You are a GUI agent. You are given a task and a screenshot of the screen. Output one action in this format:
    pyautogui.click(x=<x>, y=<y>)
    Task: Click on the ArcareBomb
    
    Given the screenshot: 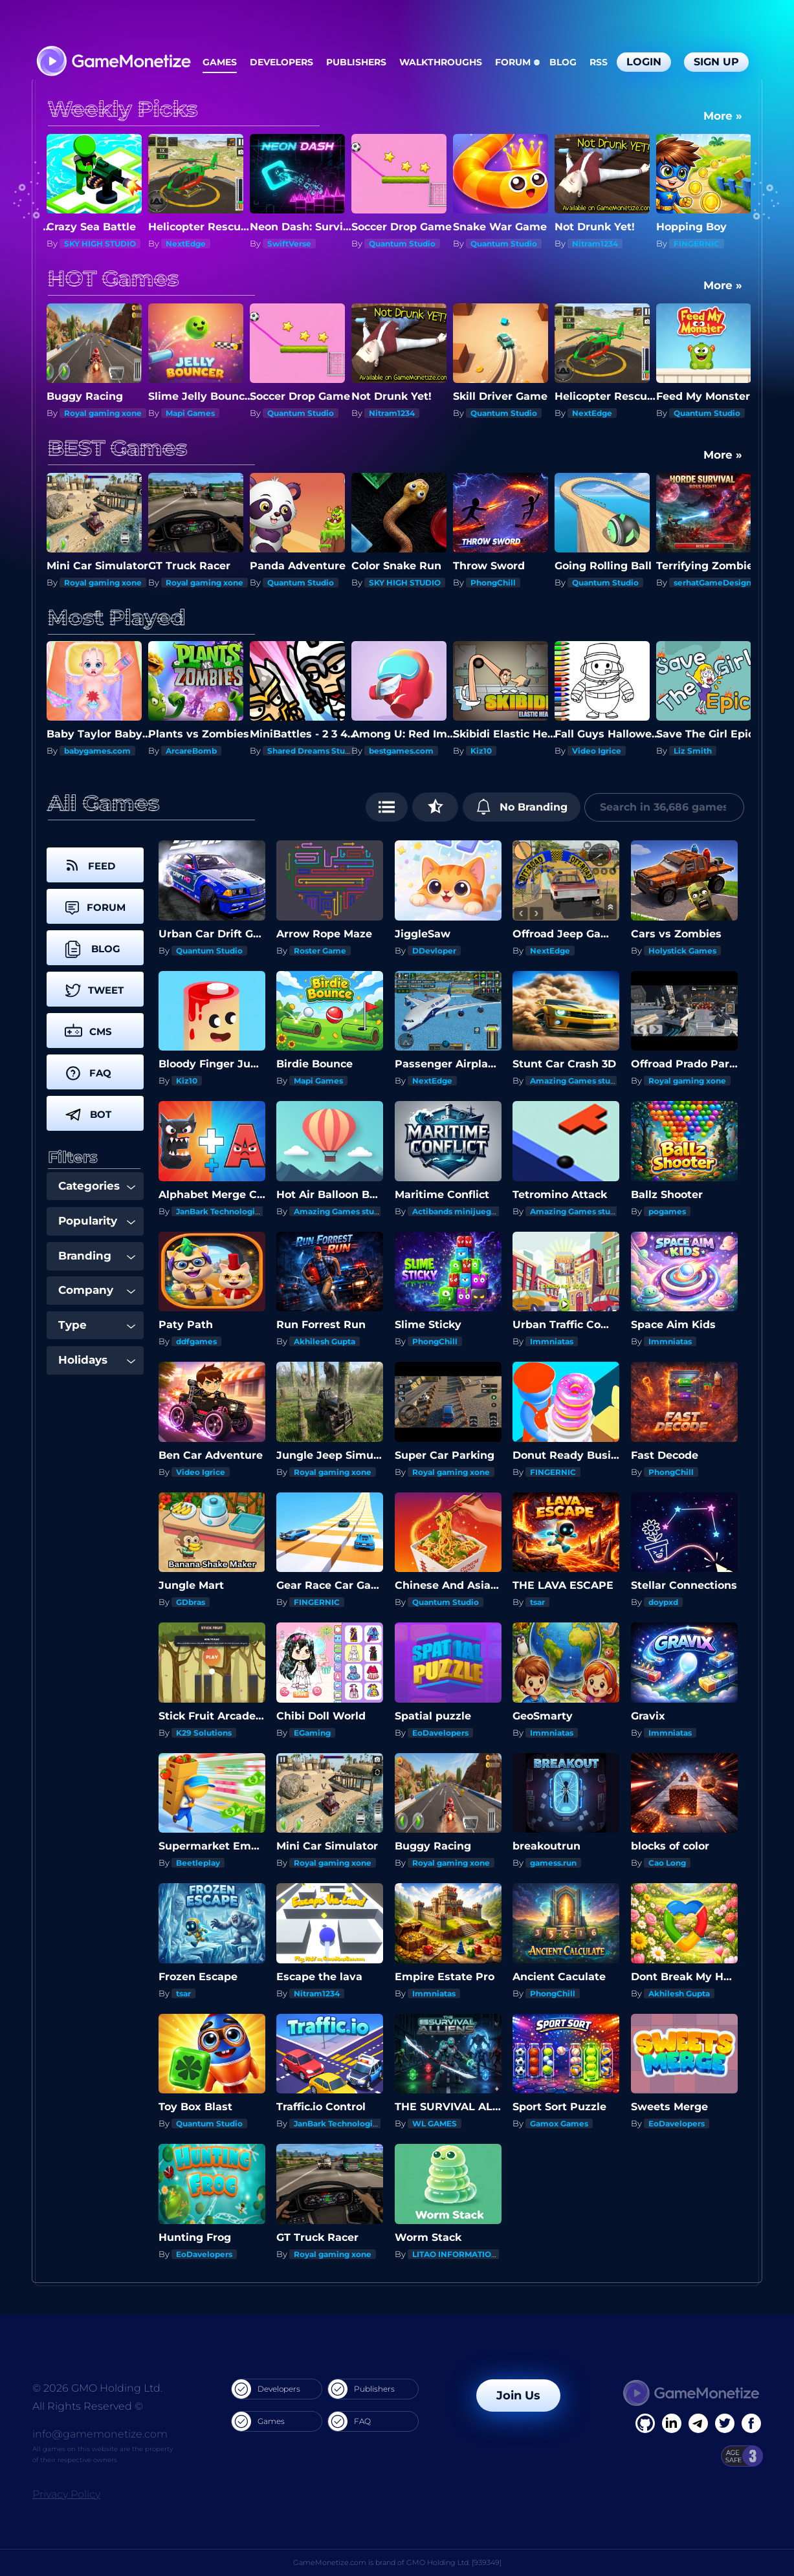 What is the action you would take?
    pyautogui.click(x=191, y=751)
    